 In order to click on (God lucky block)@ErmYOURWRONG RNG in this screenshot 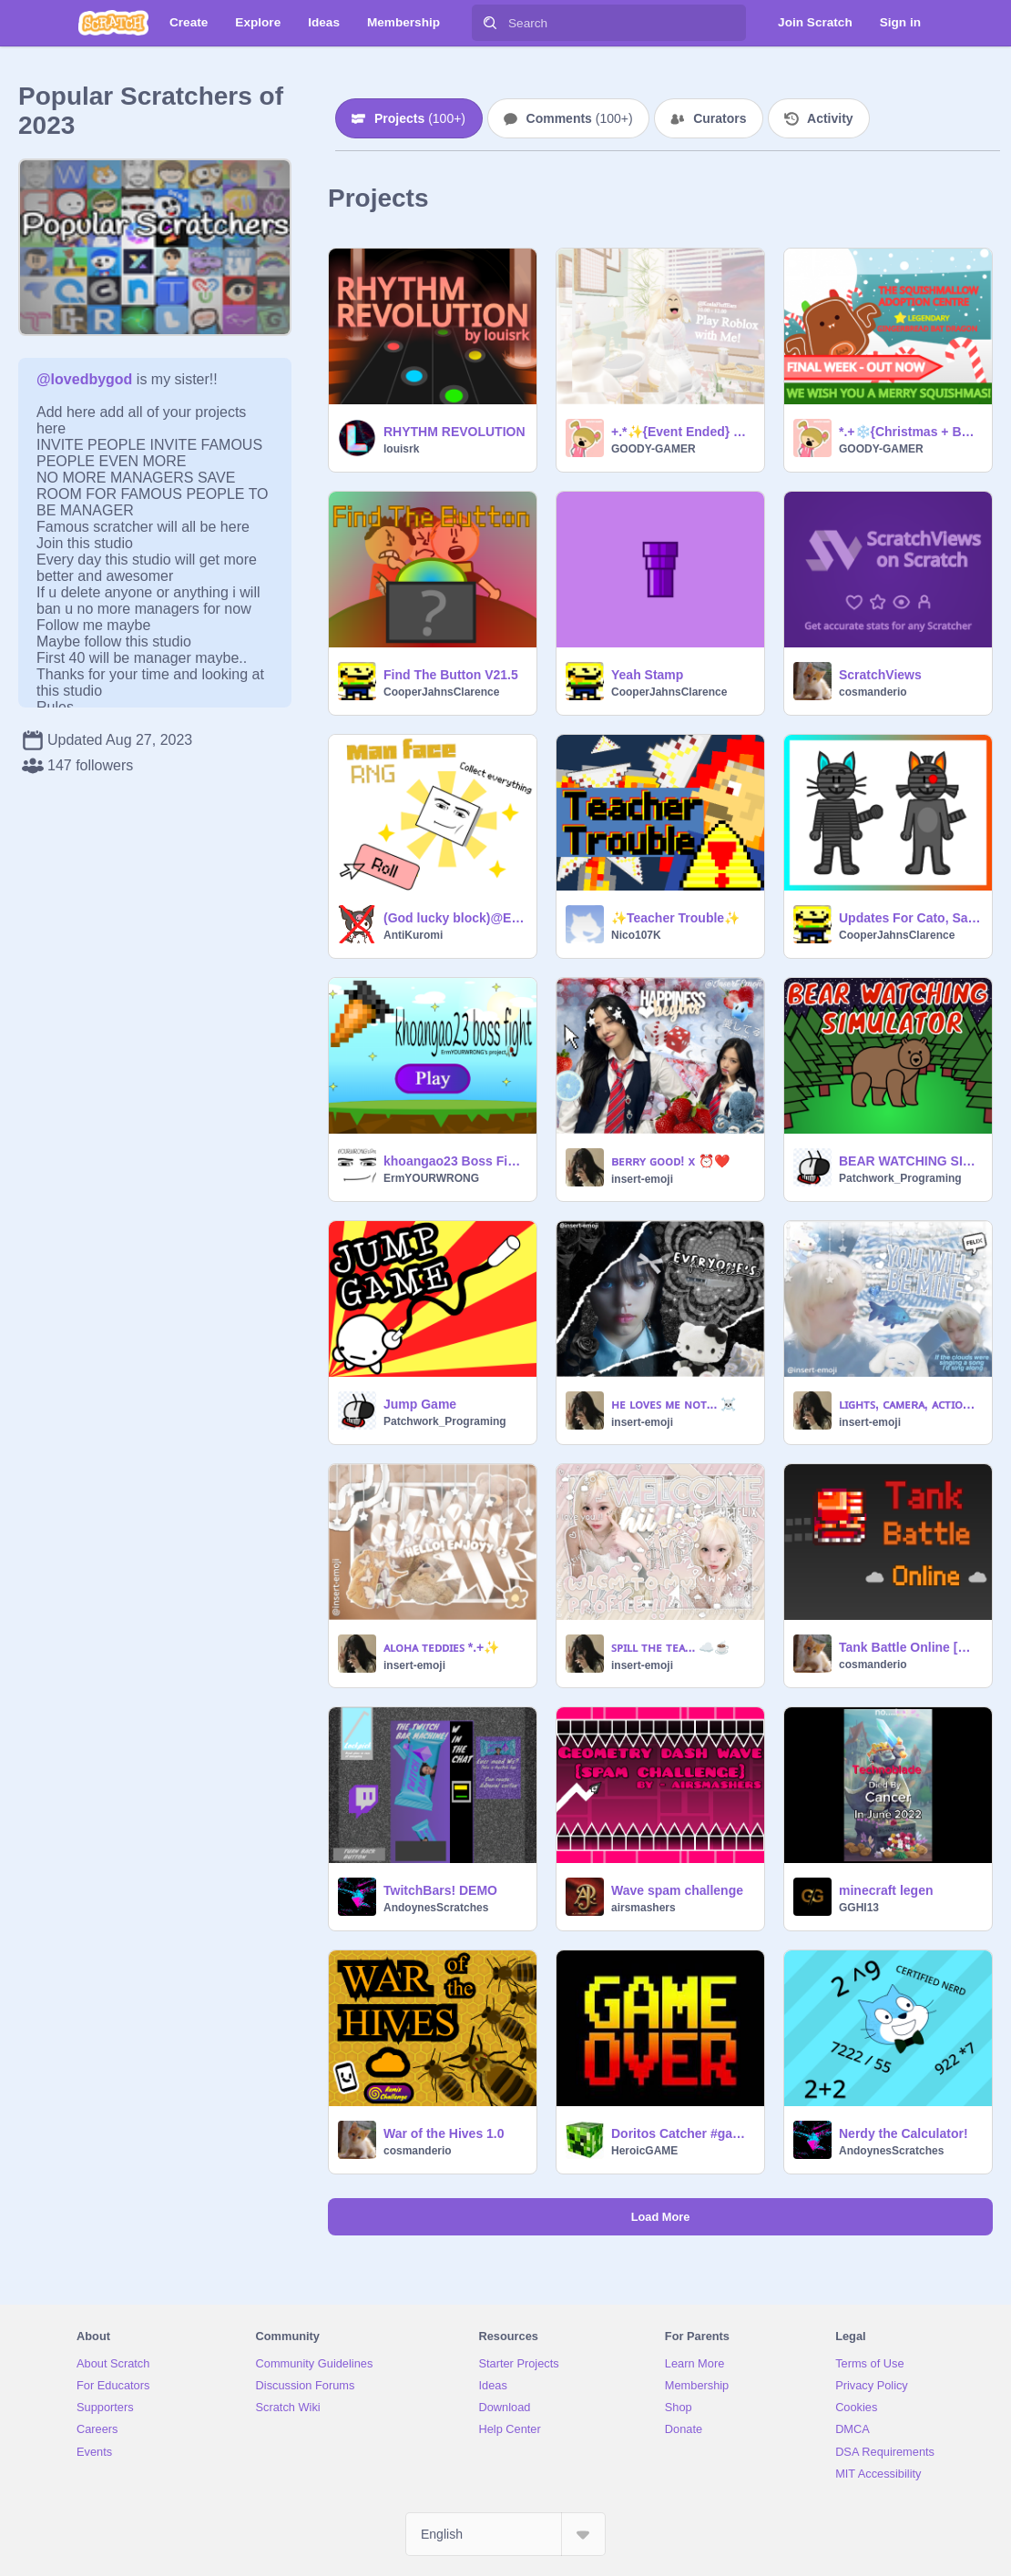, I will do `click(454, 918)`.